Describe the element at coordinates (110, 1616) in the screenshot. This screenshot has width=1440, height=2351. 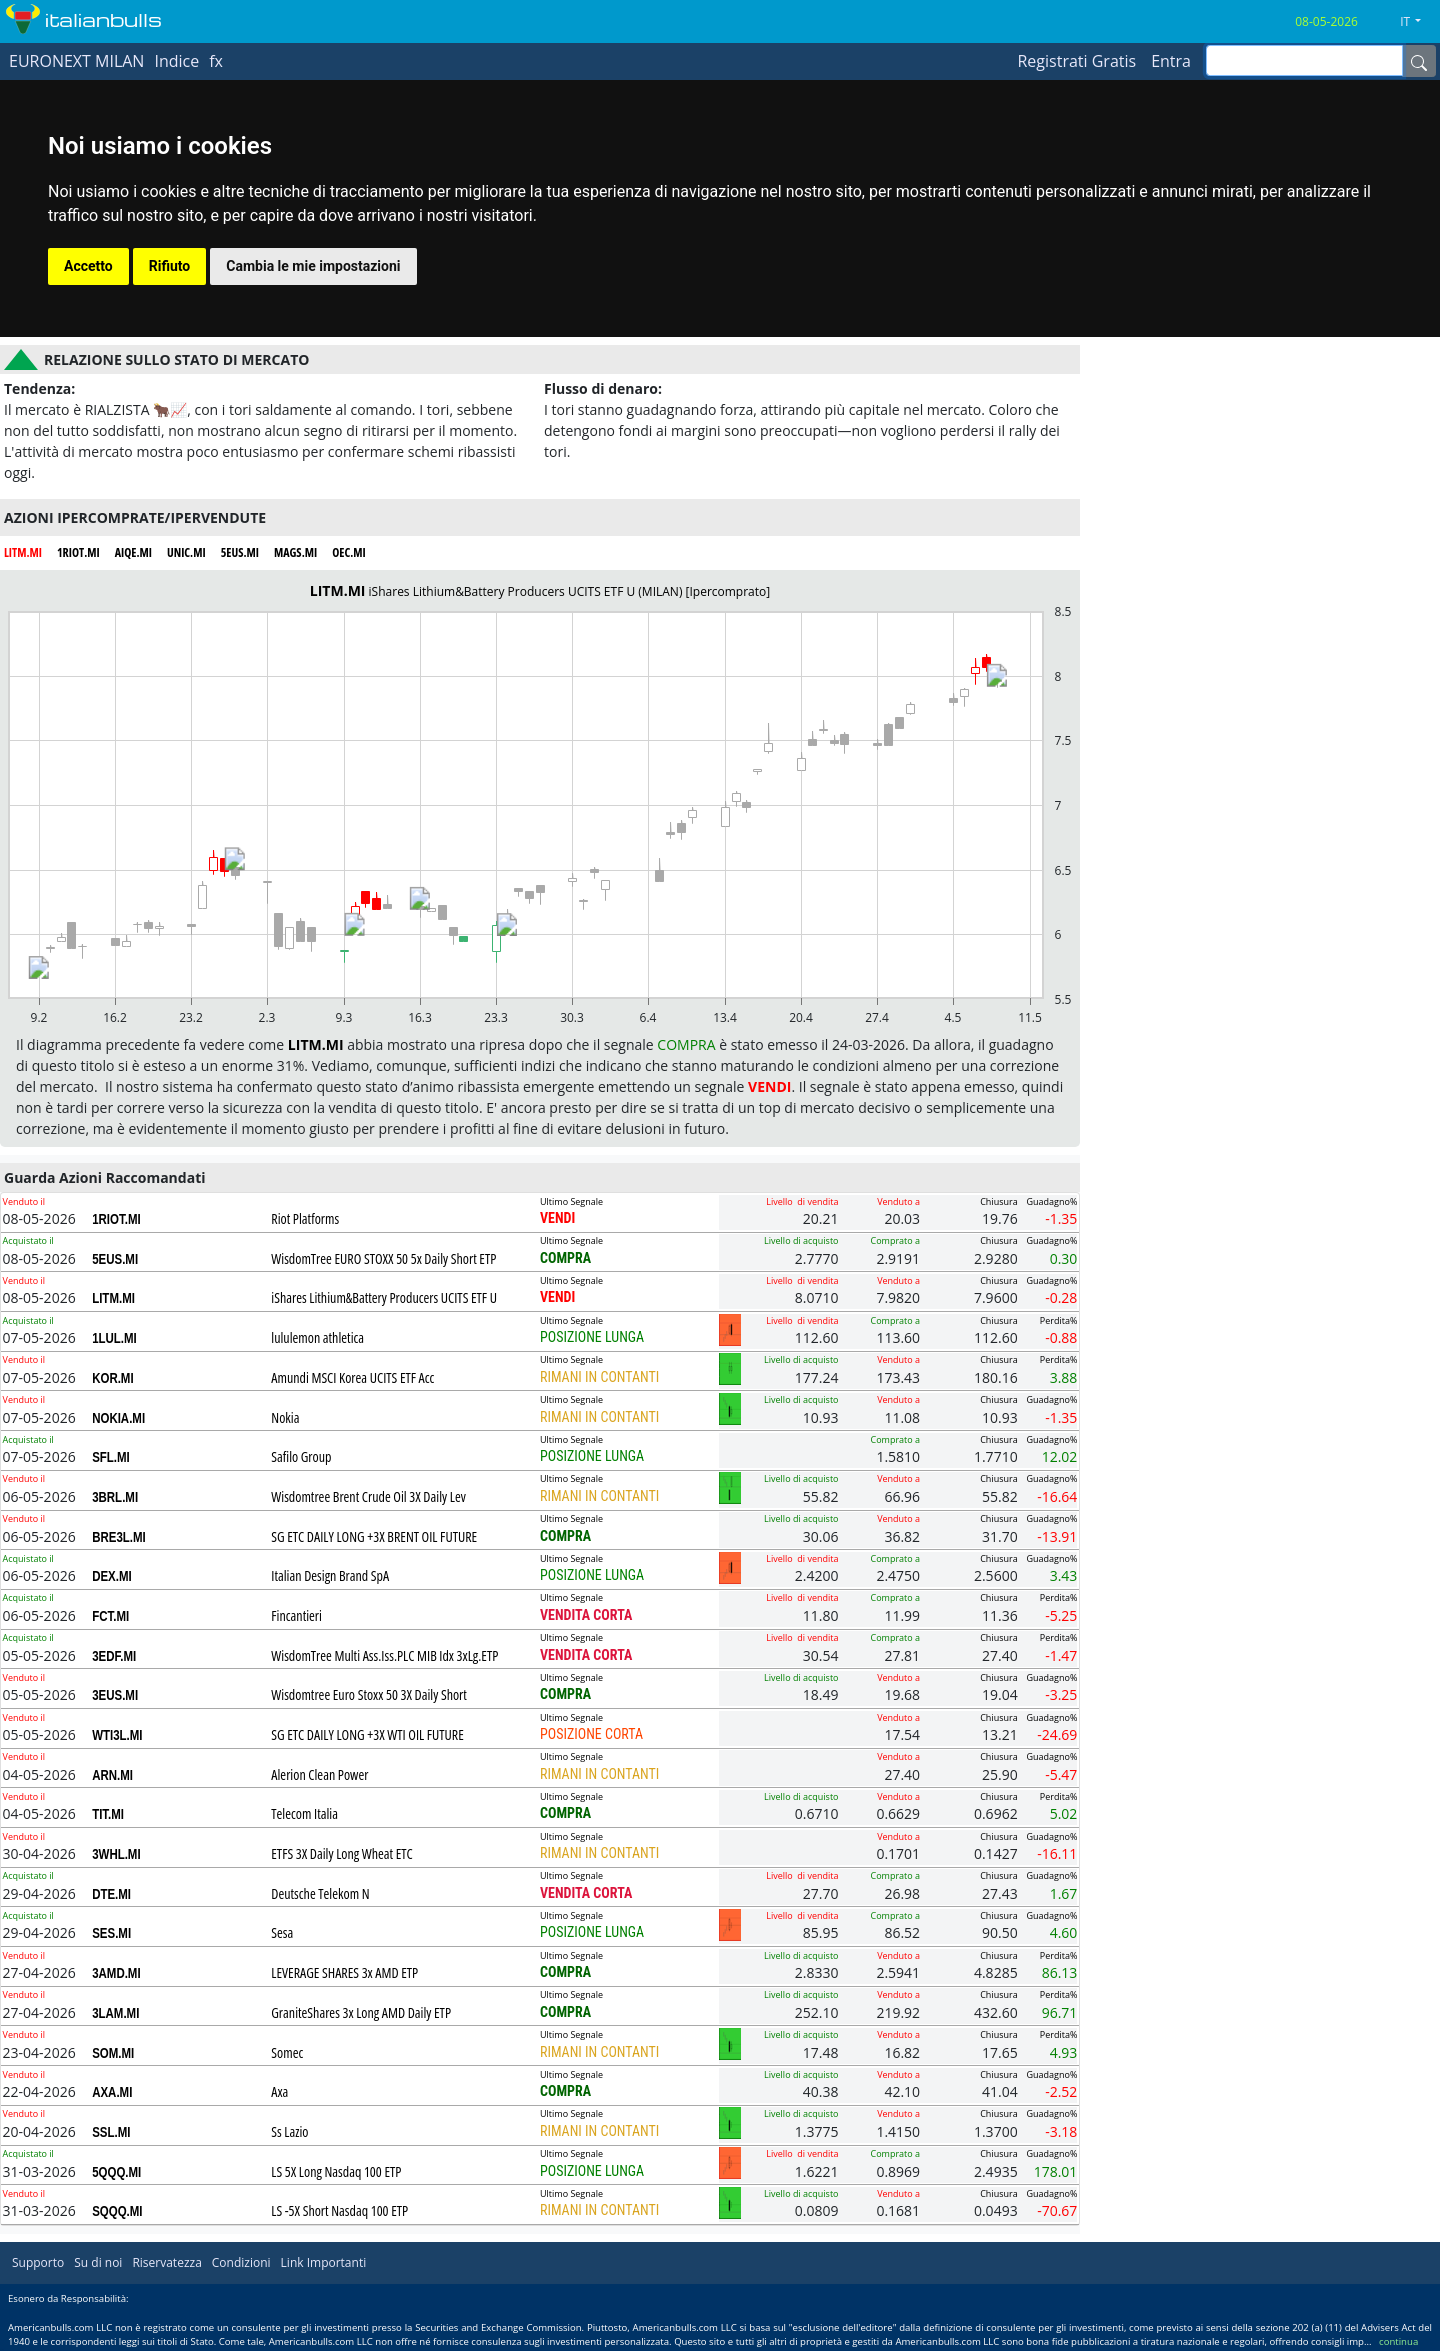
I see `FCT.MI` at that location.